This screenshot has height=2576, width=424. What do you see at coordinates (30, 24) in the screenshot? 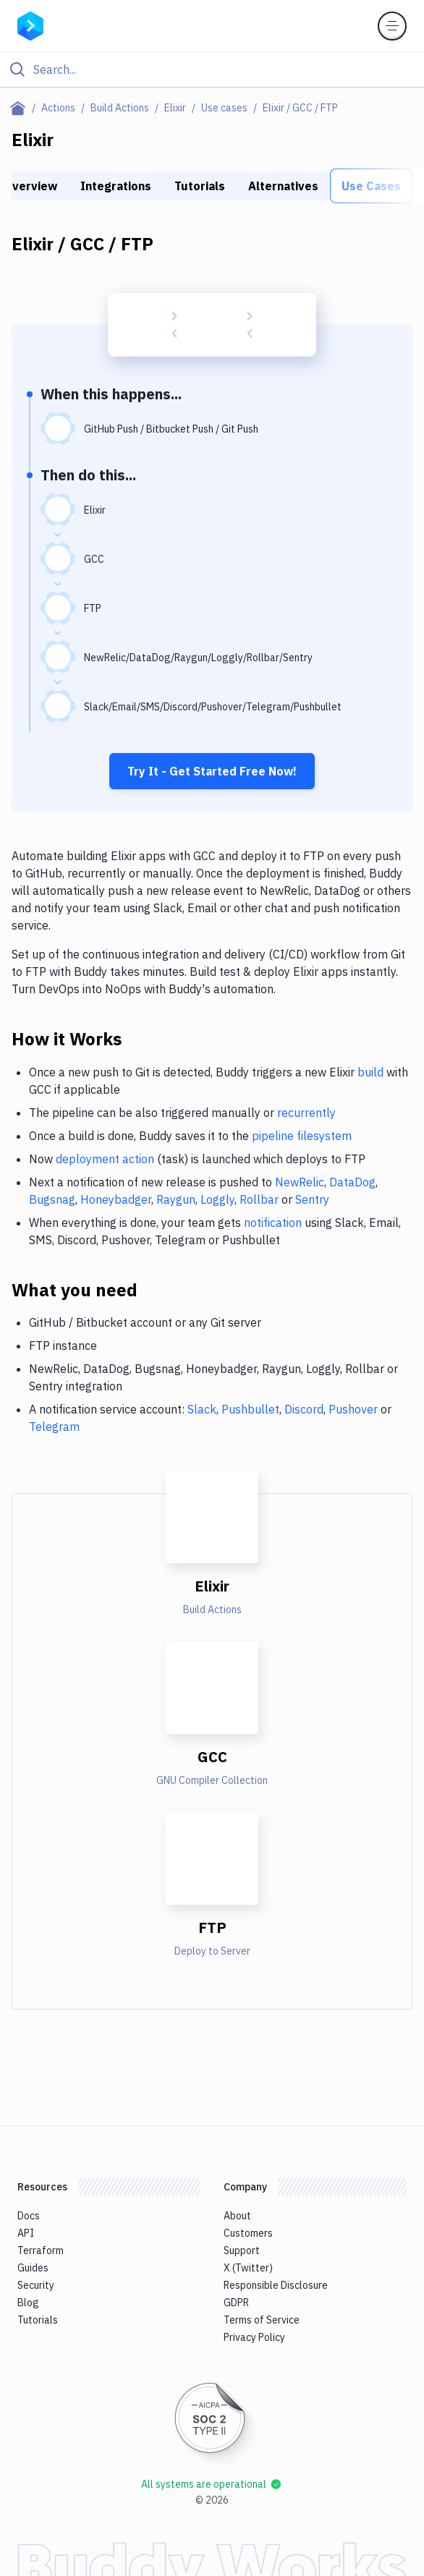
I see `[Go to homepage]` at bounding box center [30, 24].